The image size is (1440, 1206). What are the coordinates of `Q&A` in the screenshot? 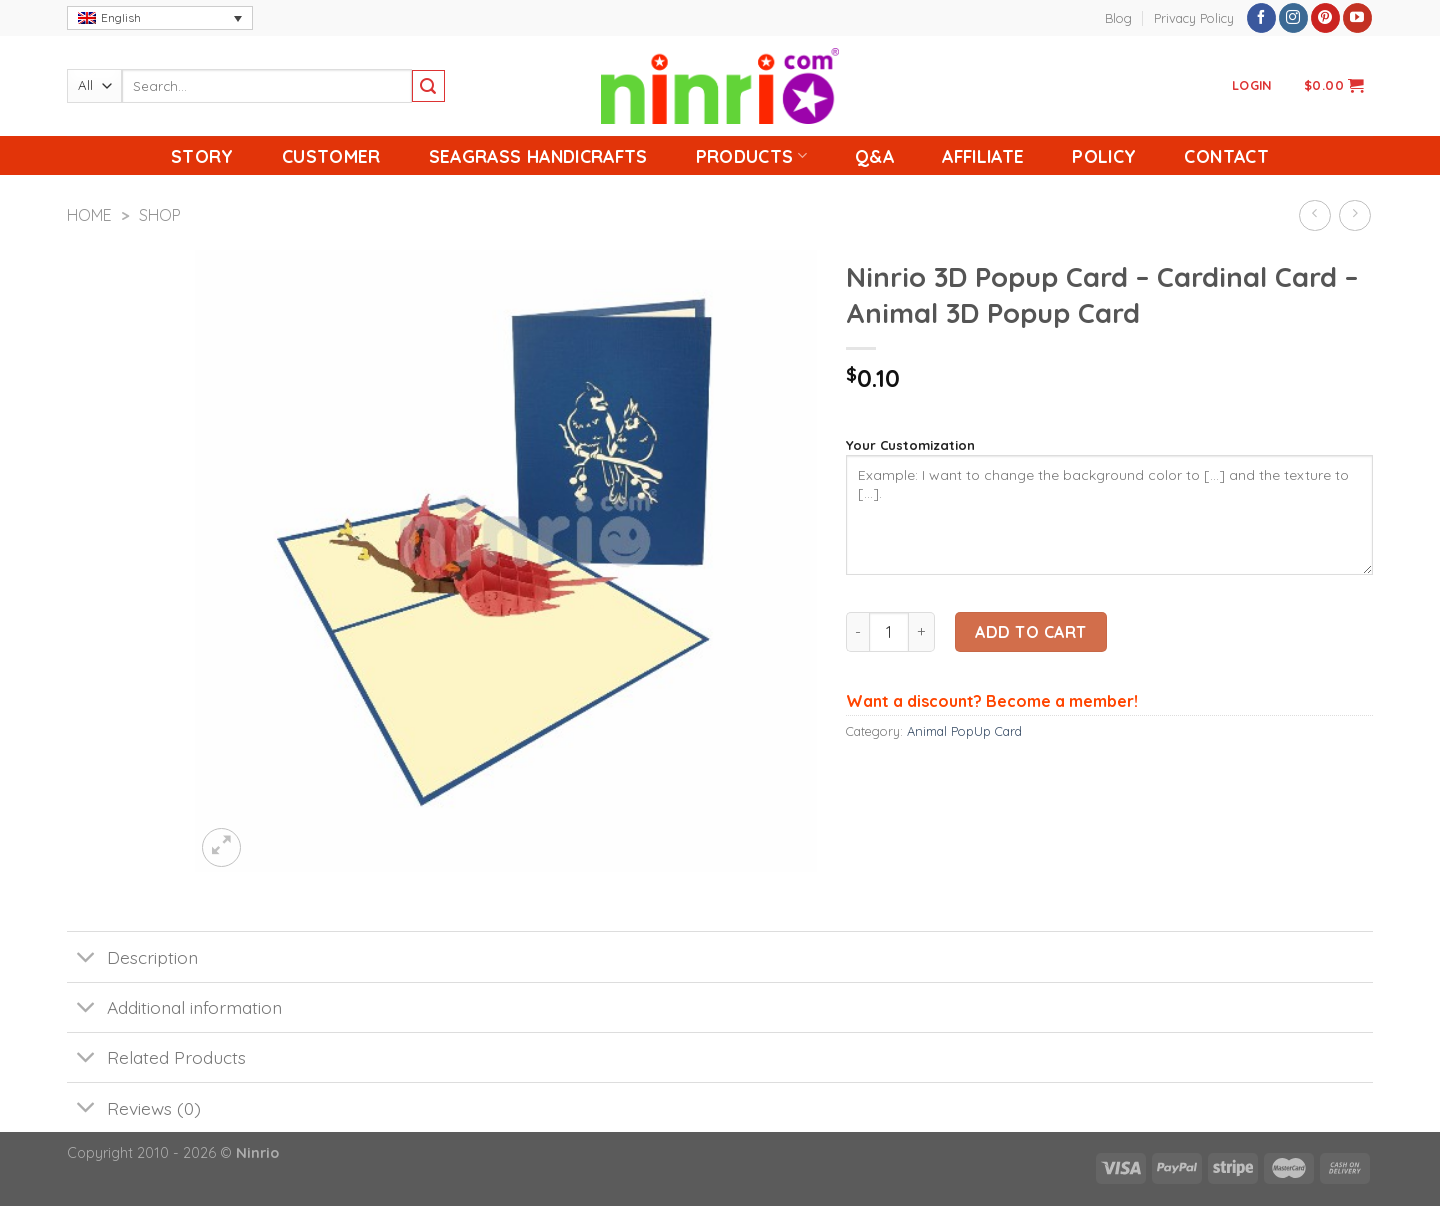 It's located at (874, 156).